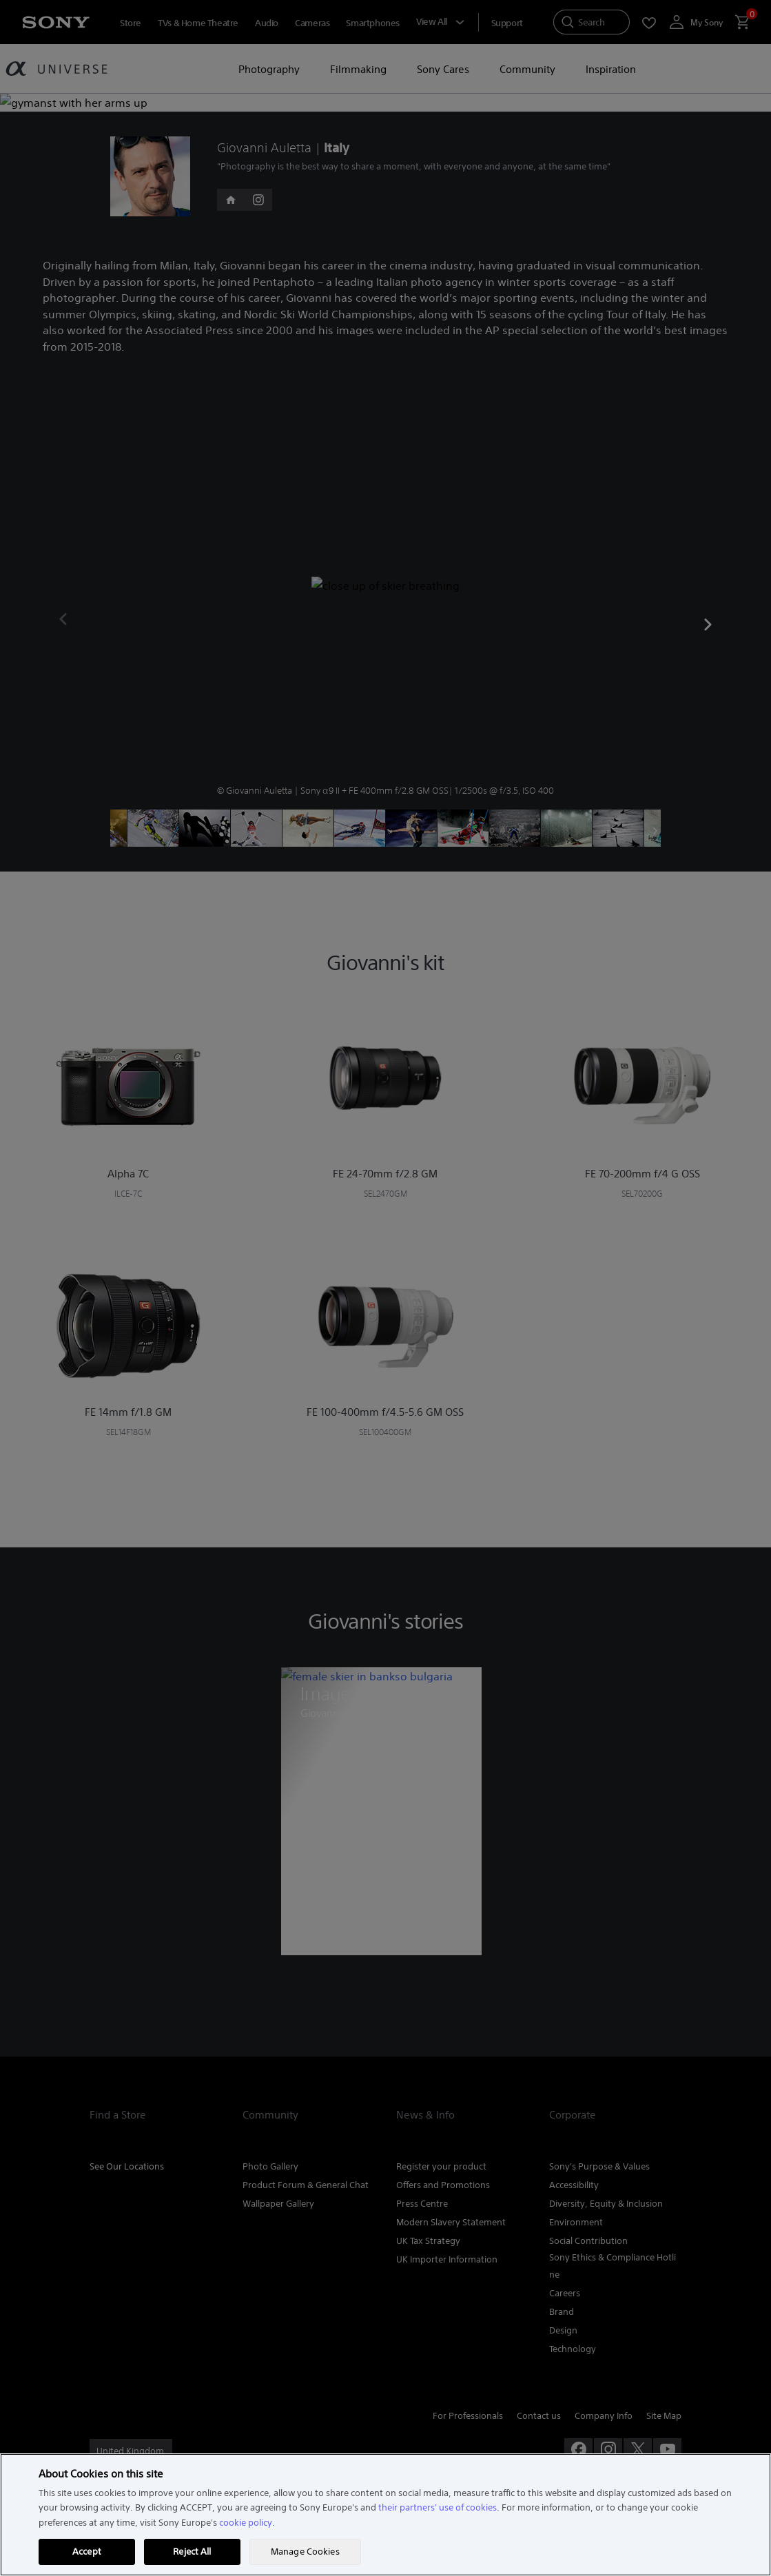 The width and height of the screenshot is (771, 2576). Describe the element at coordinates (192, 2551) in the screenshot. I see `Reject All` at that location.